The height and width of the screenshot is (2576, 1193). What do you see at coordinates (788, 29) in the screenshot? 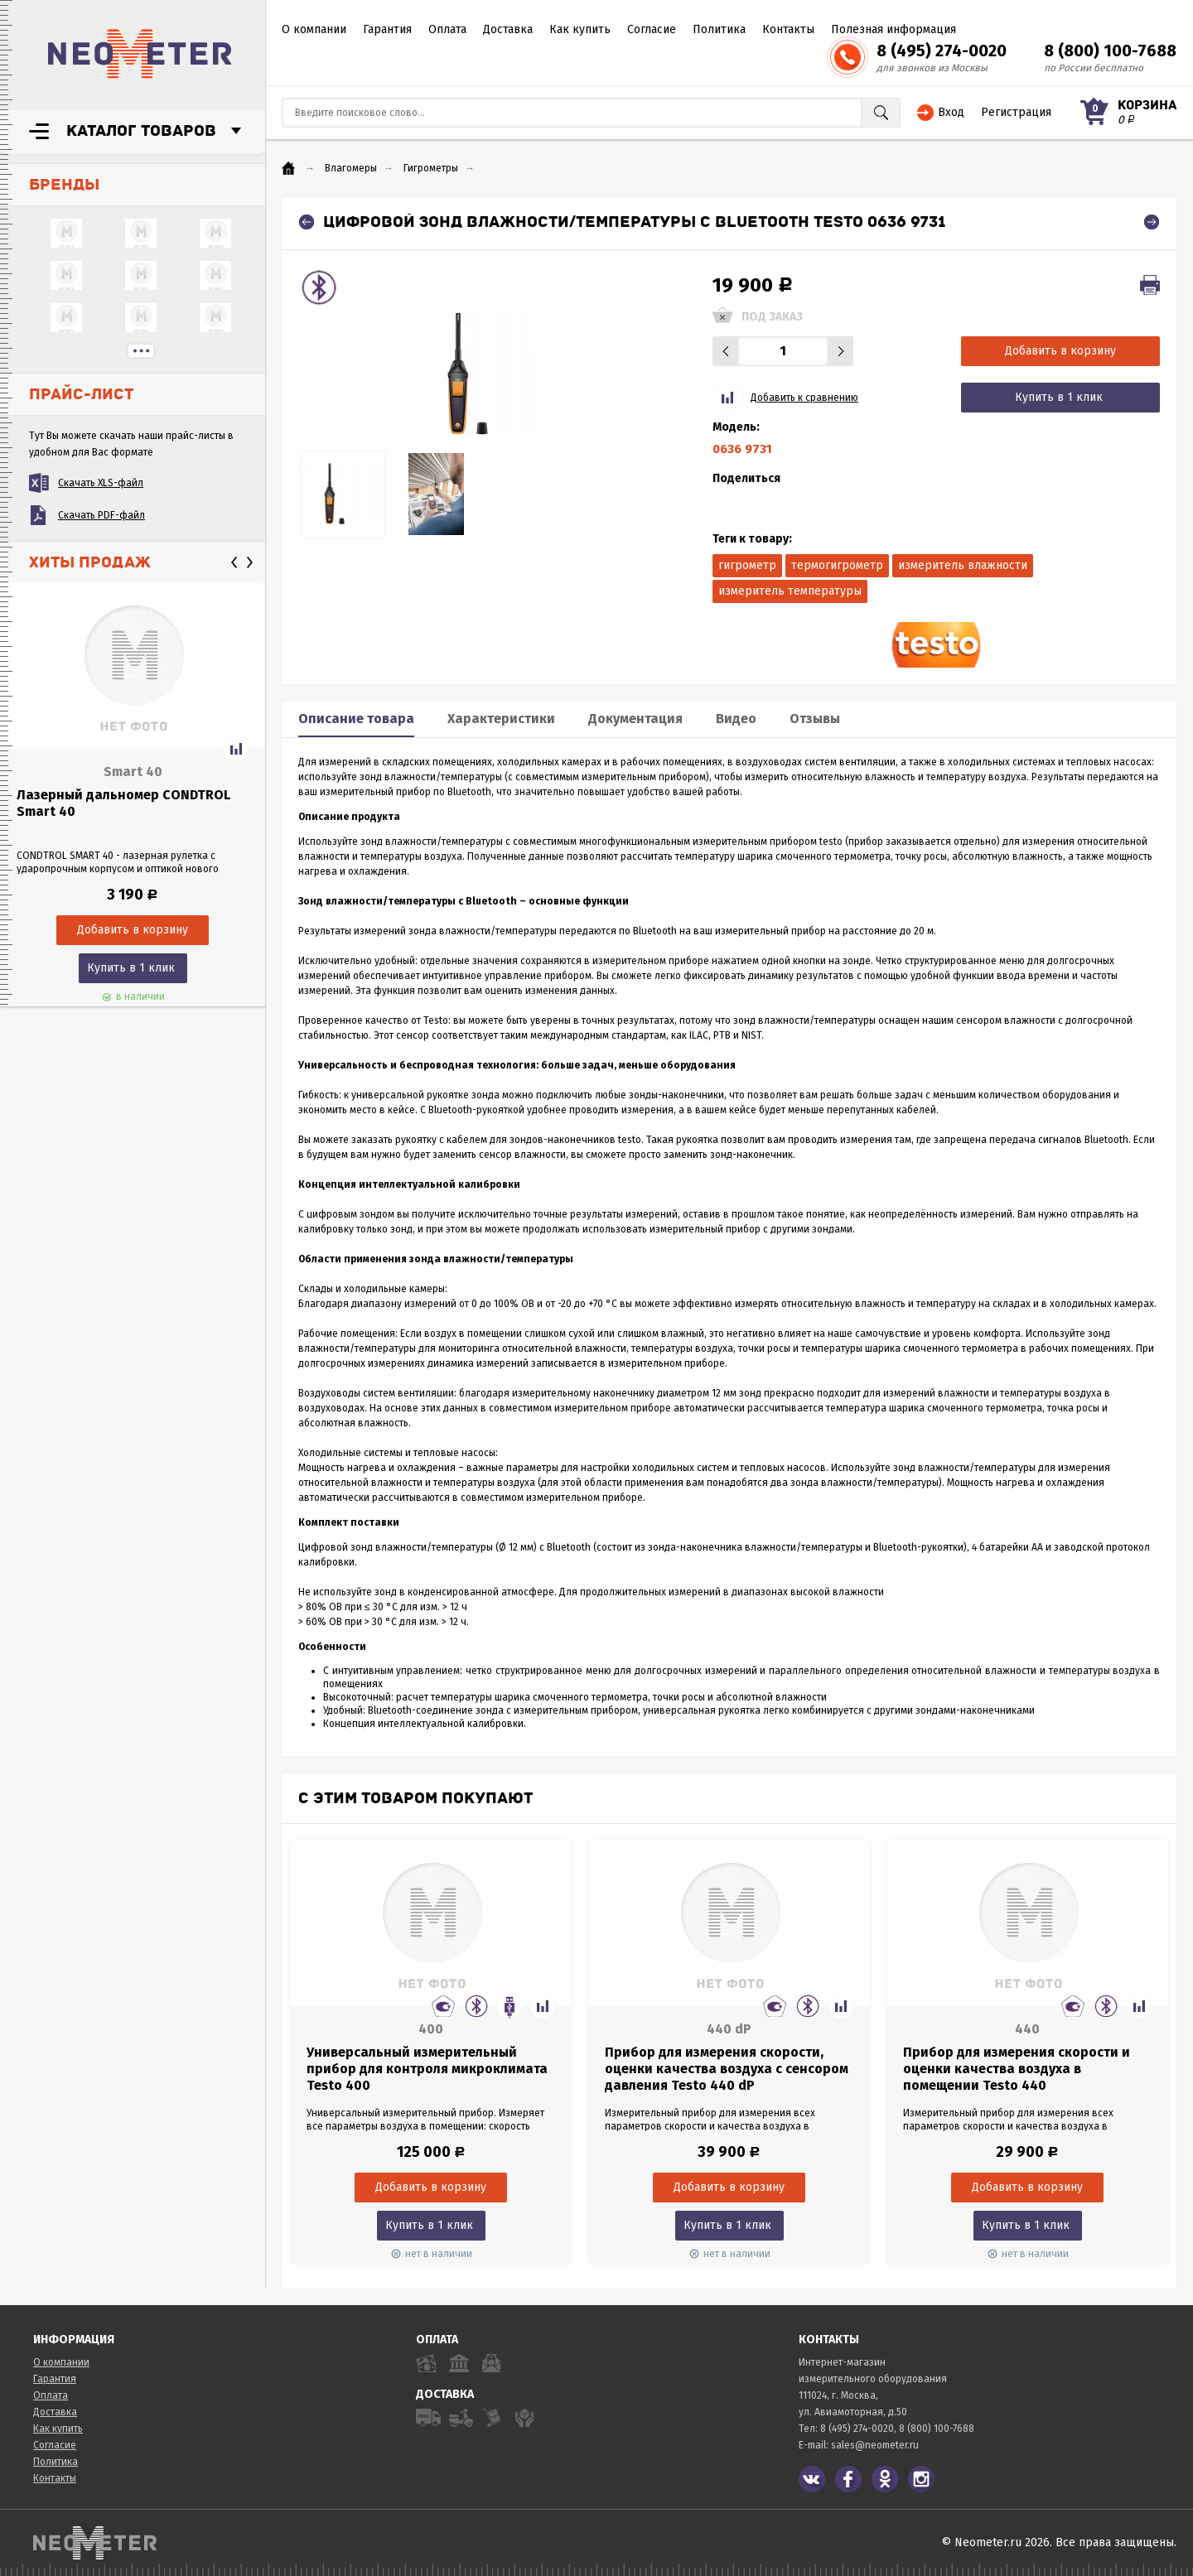
I see `Контакты` at bounding box center [788, 29].